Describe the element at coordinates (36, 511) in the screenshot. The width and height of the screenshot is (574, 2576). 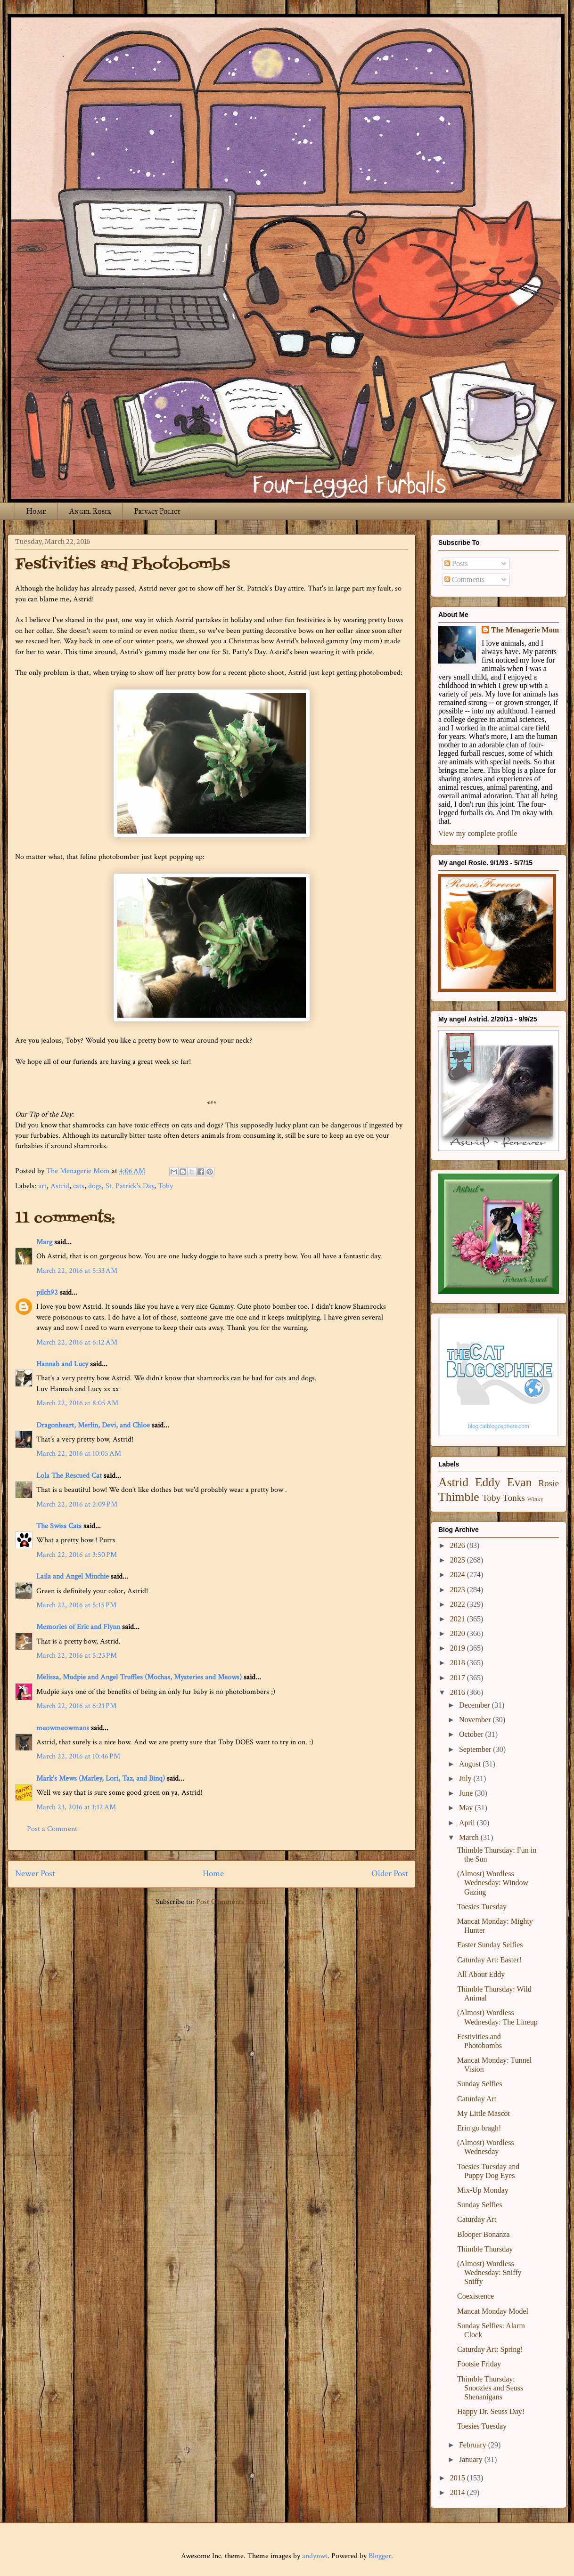
I see `Home` at that location.